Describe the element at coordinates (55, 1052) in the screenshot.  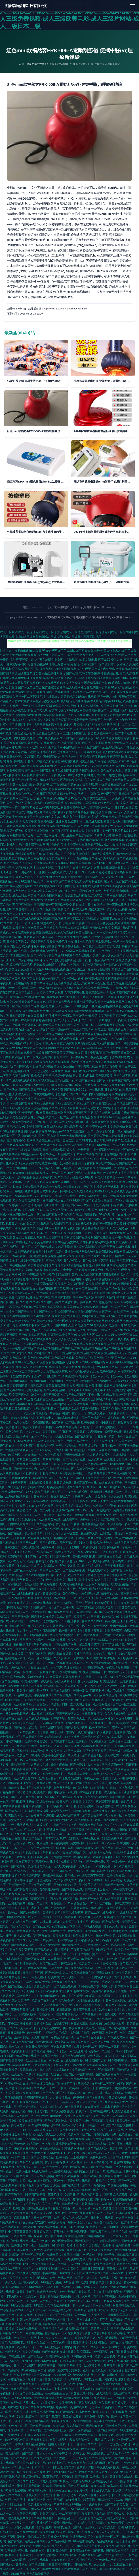
I see `国产婷婷五月天` at that location.